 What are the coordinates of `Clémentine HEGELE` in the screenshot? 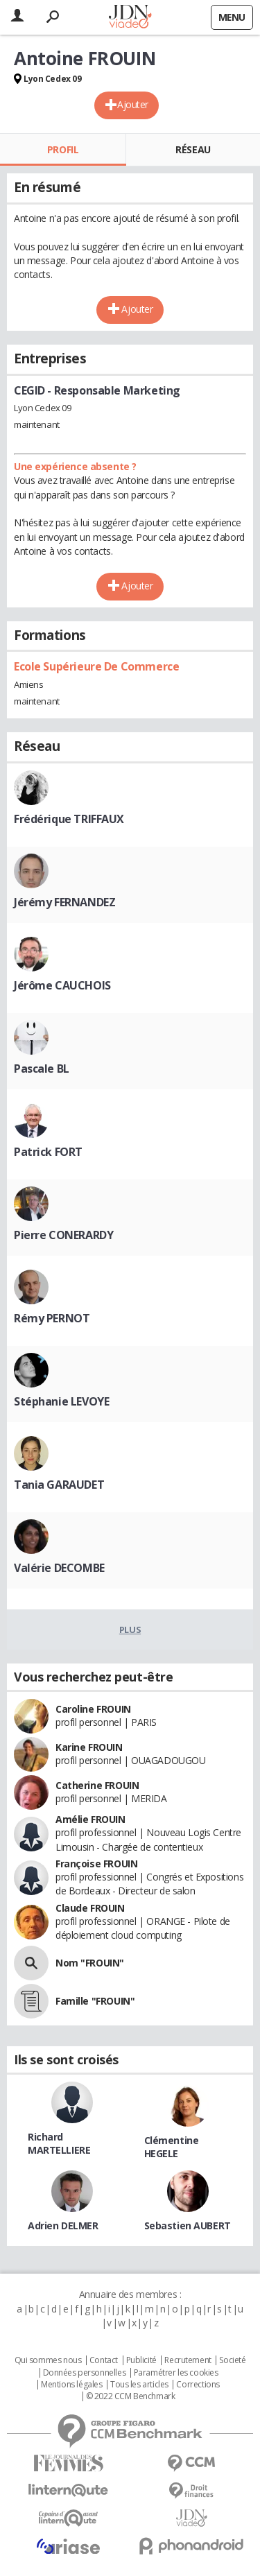 It's located at (171, 2147).